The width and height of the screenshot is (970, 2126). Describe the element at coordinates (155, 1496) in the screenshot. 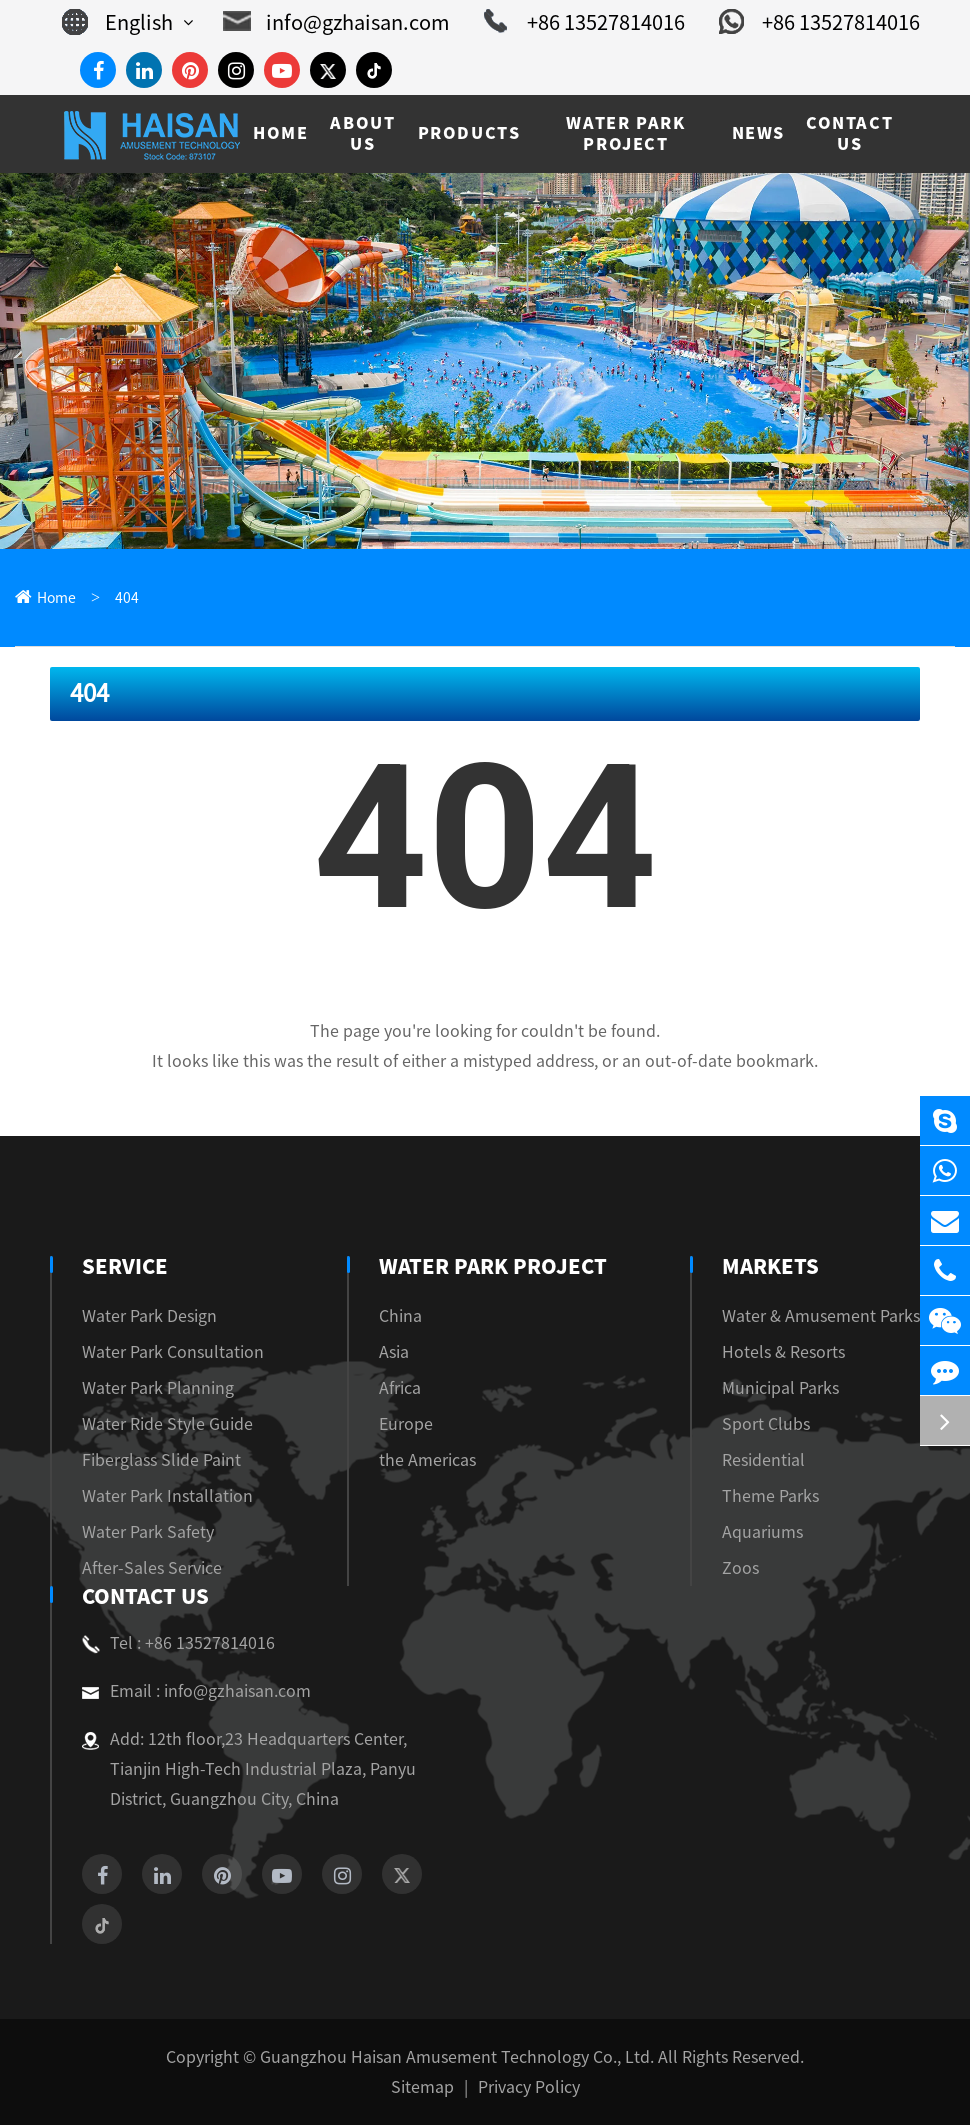

I see `Water Park Installation` at that location.